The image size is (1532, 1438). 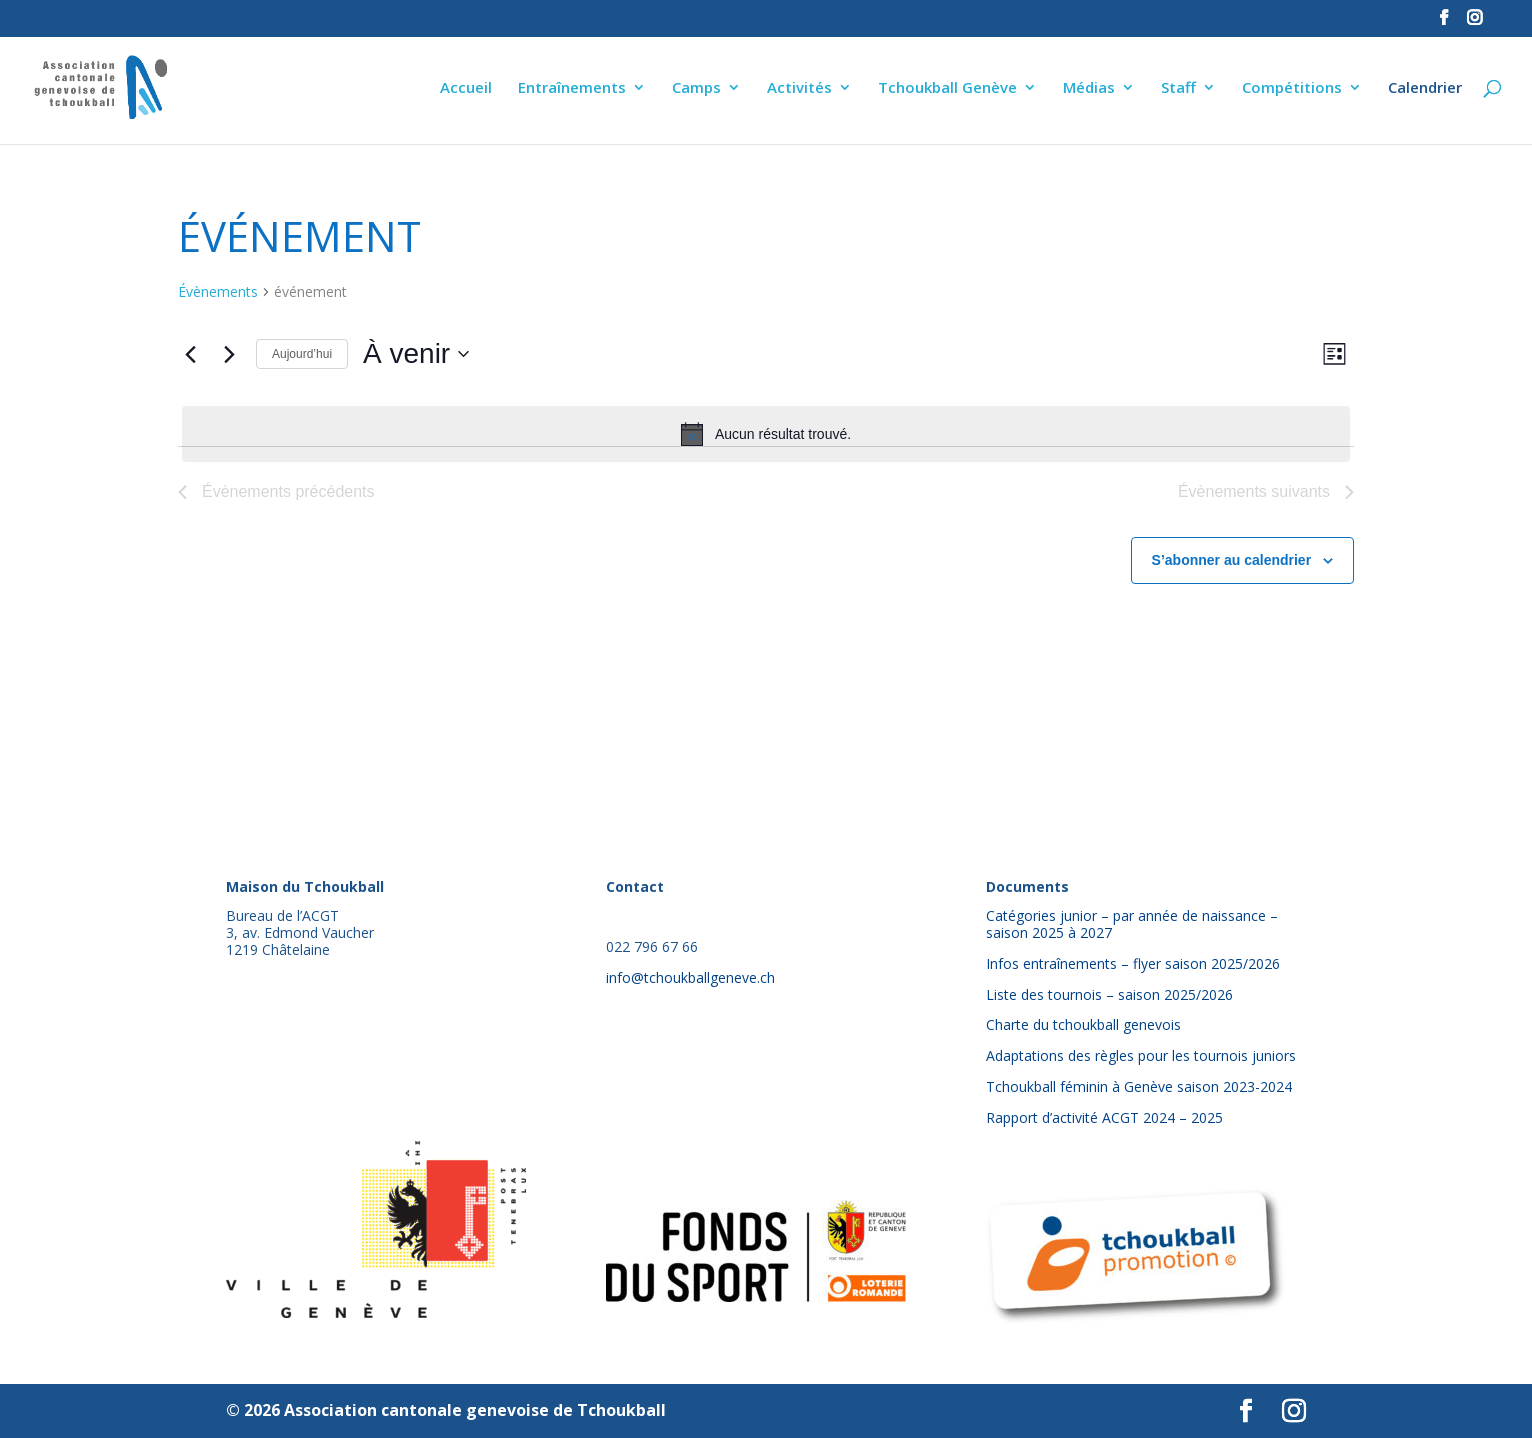 I want to click on Liste des tournois – saison 2025/2026, so click(x=1109, y=994).